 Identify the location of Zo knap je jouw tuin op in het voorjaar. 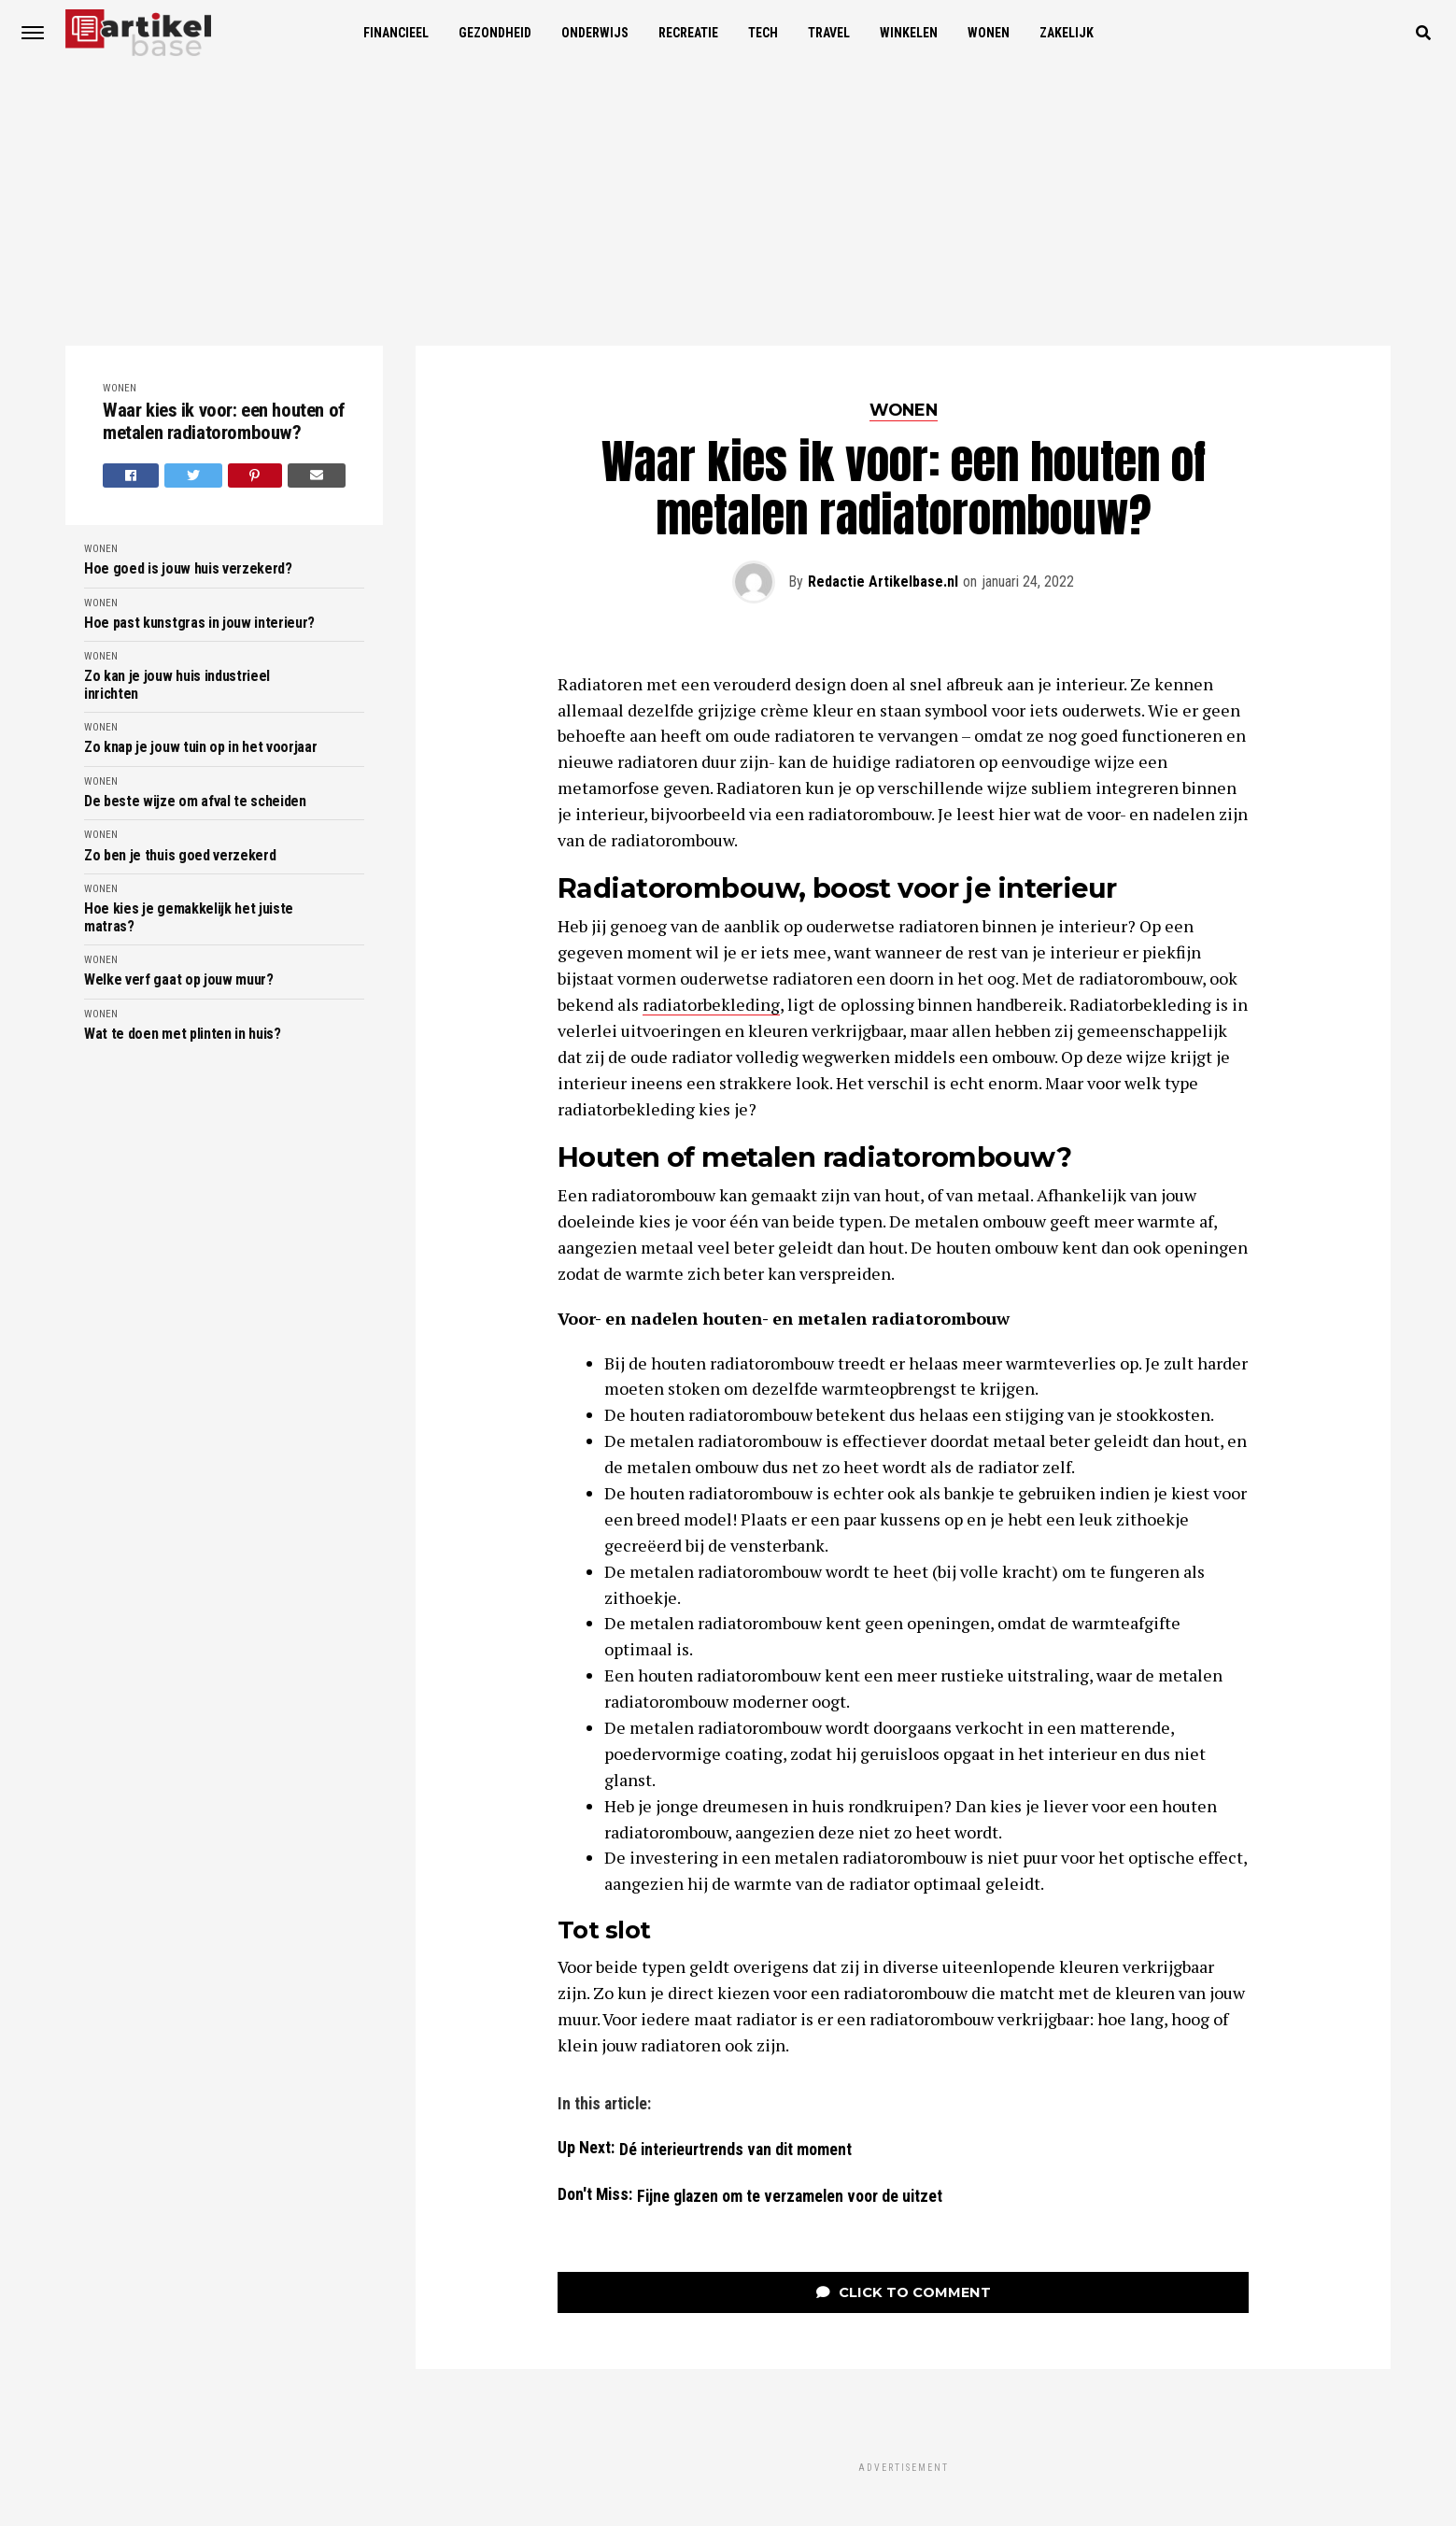
(201, 747).